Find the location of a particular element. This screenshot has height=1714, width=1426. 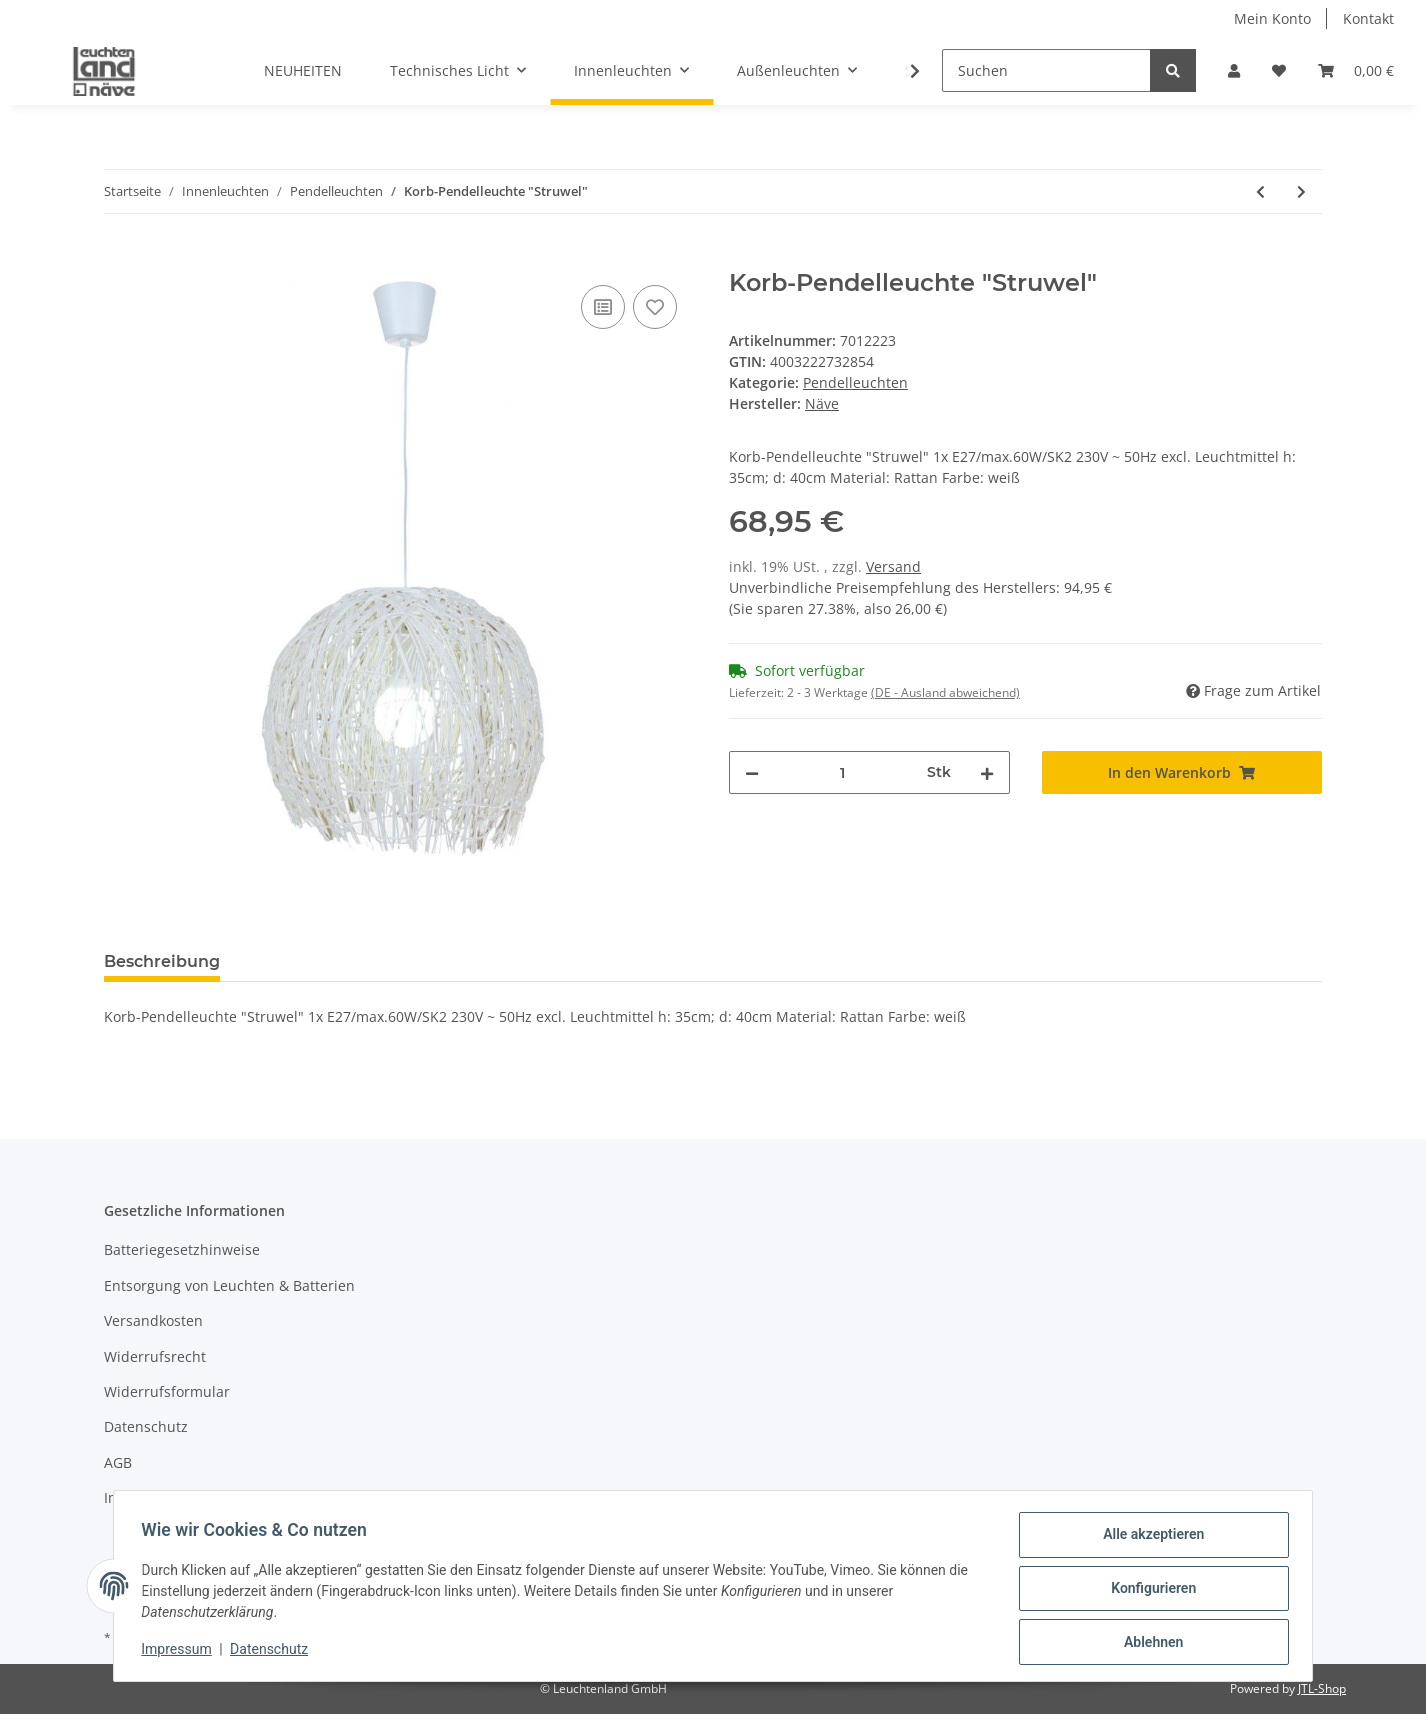

[Menge erhöhen] is located at coordinates (987, 772).